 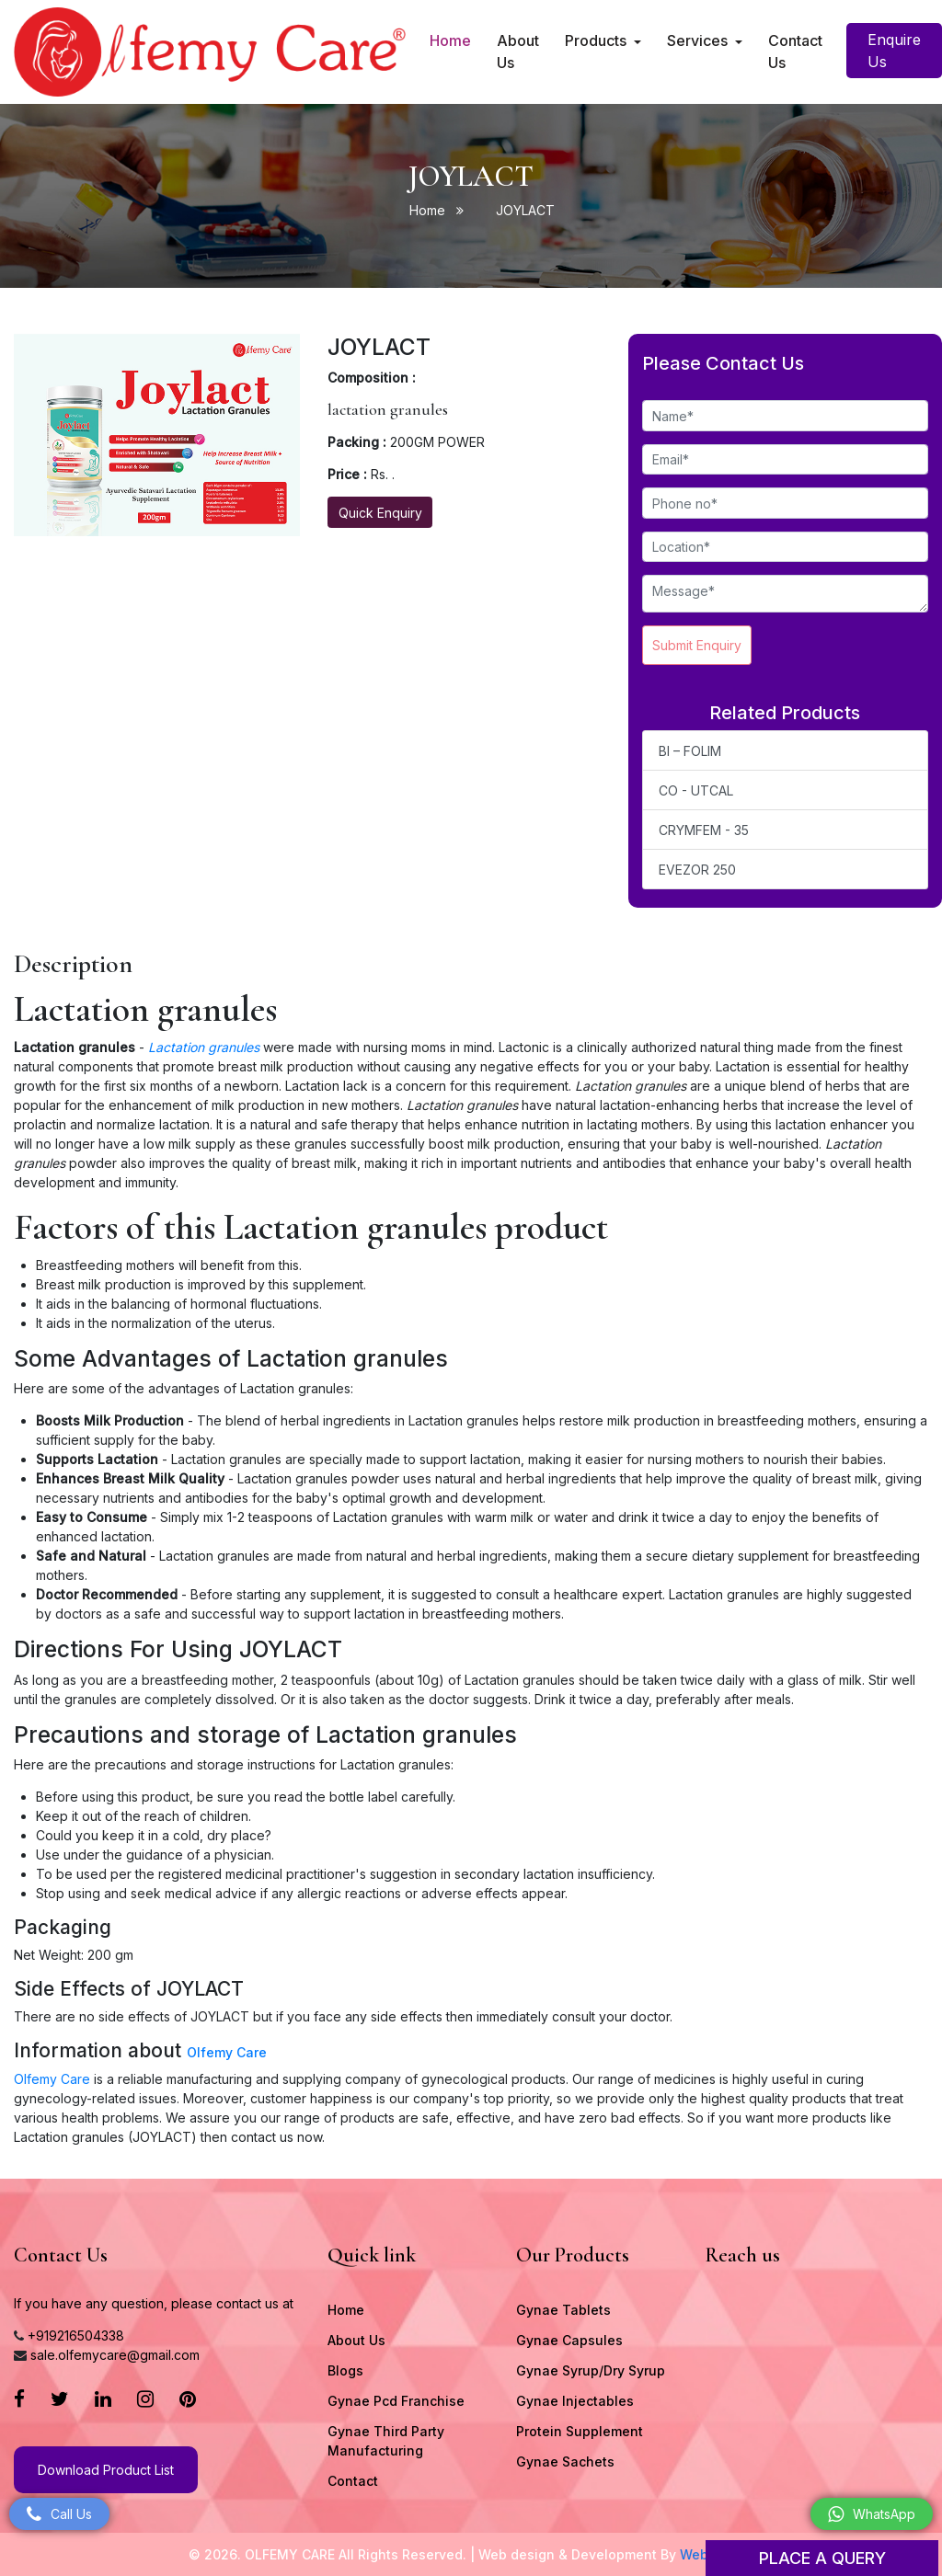 I want to click on Gynae Injectables, so click(x=575, y=2401).